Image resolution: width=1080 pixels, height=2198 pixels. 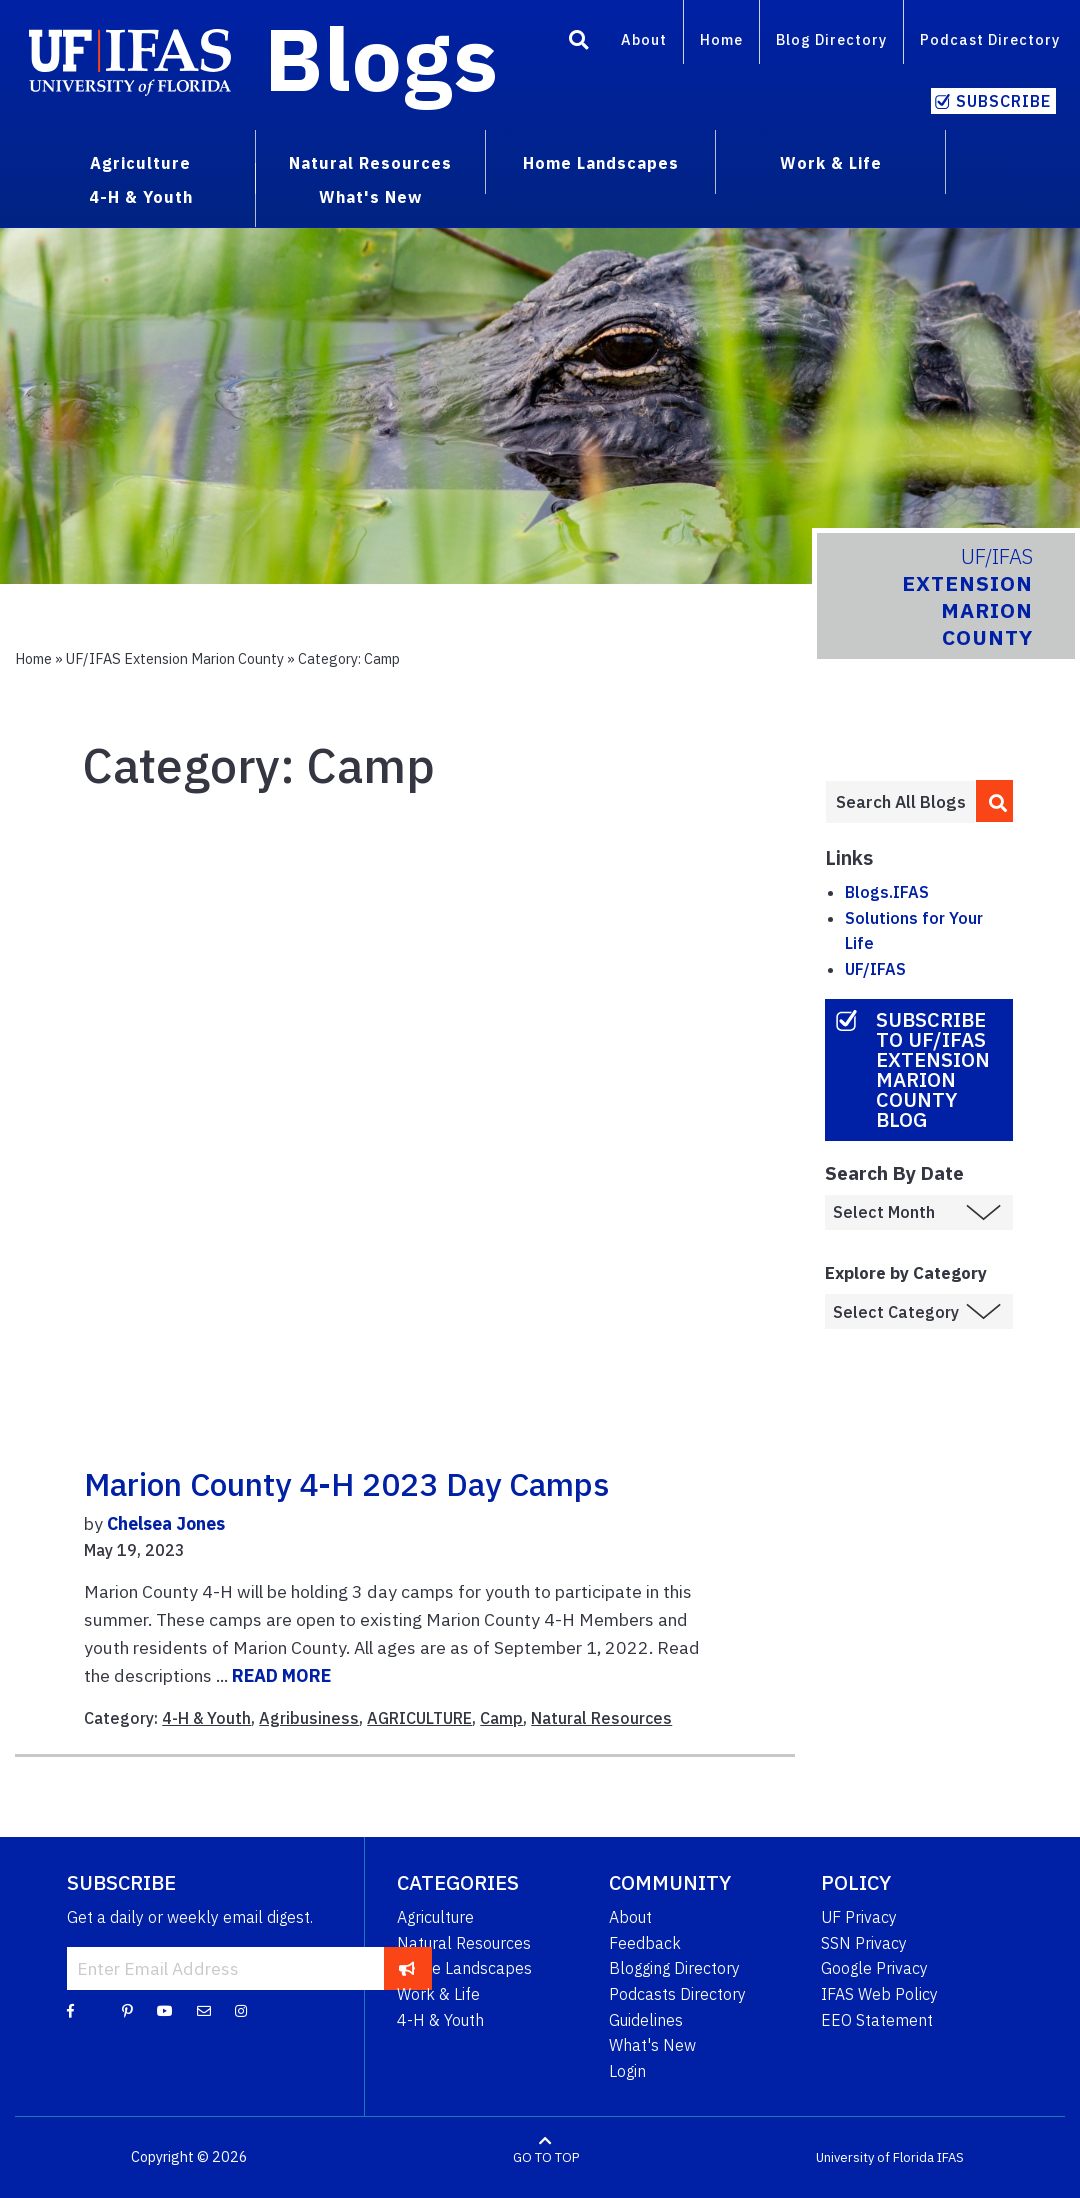 I want to click on Blog Directory, so click(x=831, y=39).